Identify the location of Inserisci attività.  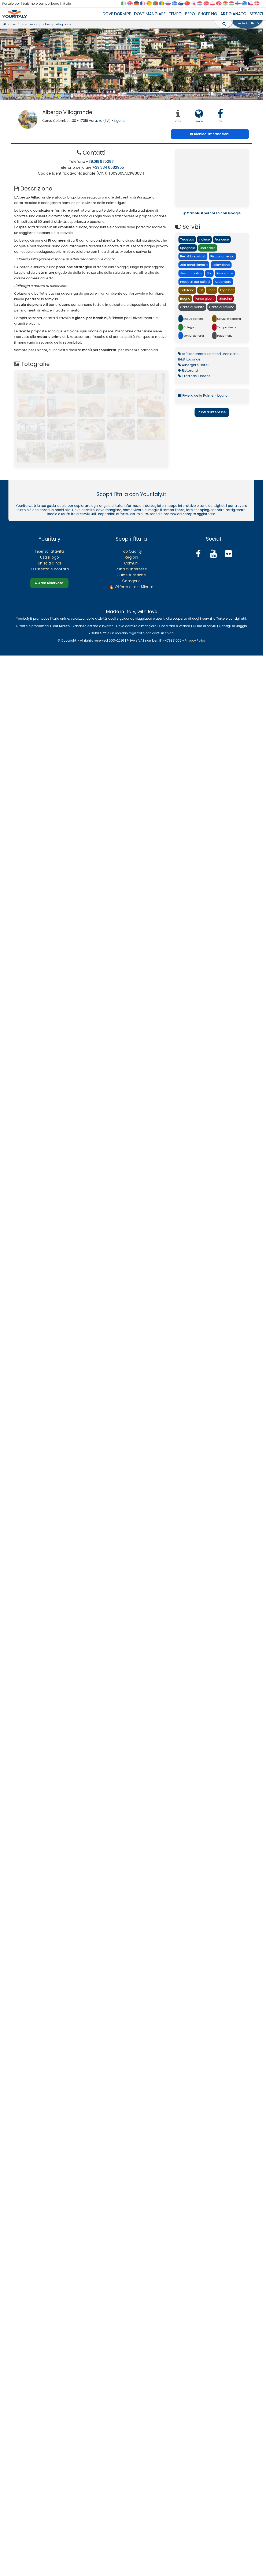
(49, 551).